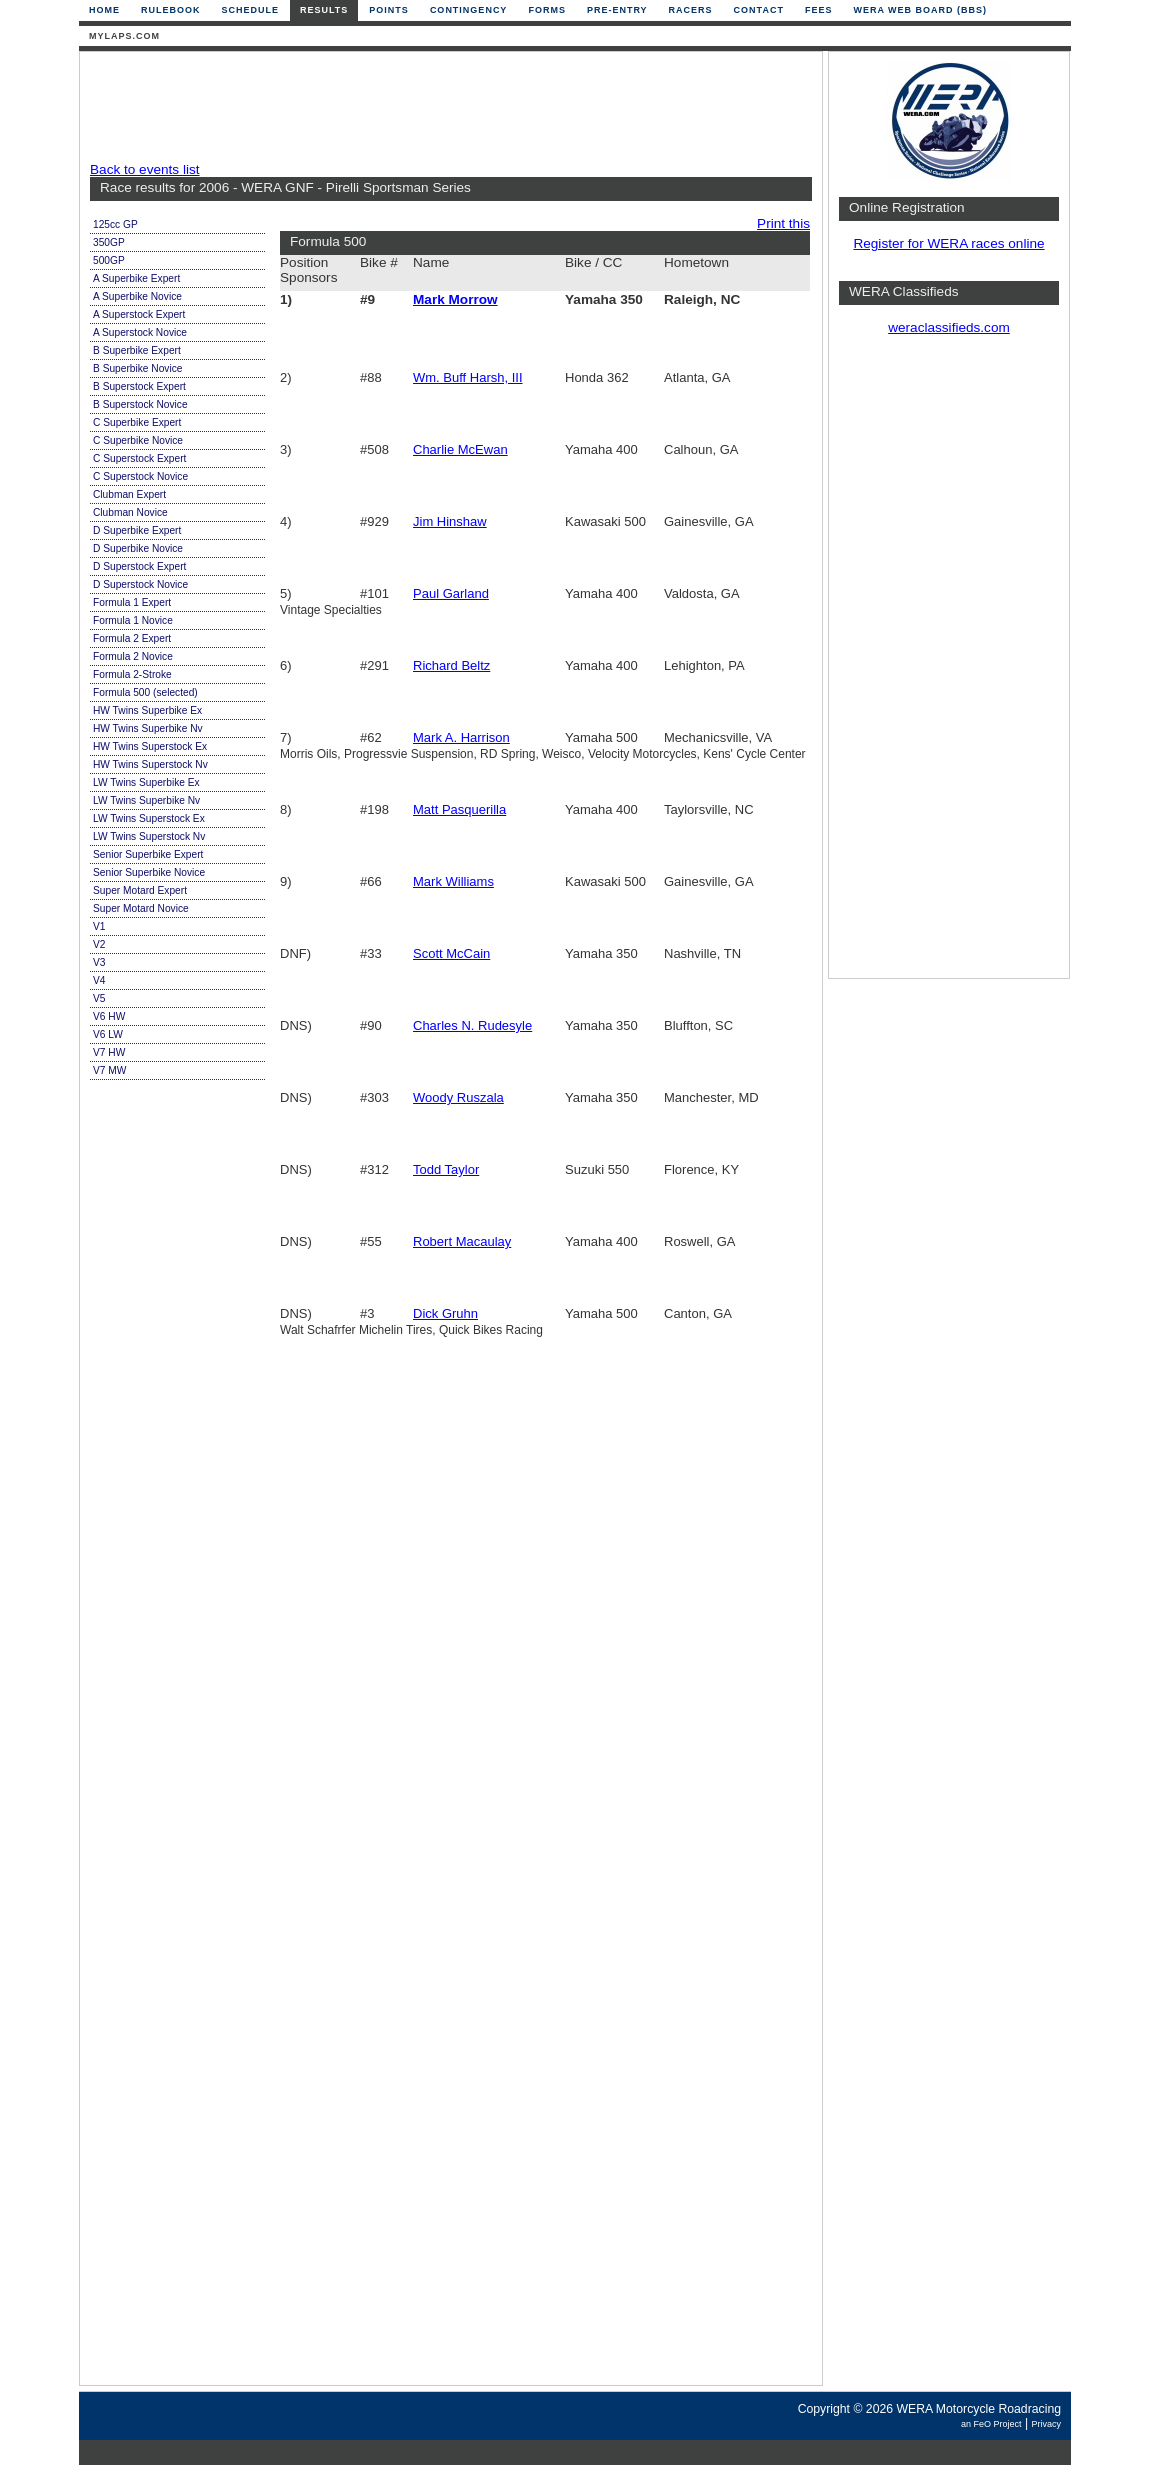 Image resolution: width=1150 pixels, height=2475 pixels. What do you see at coordinates (547, 10) in the screenshot?
I see `Forms` at bounding box center [547, 10].